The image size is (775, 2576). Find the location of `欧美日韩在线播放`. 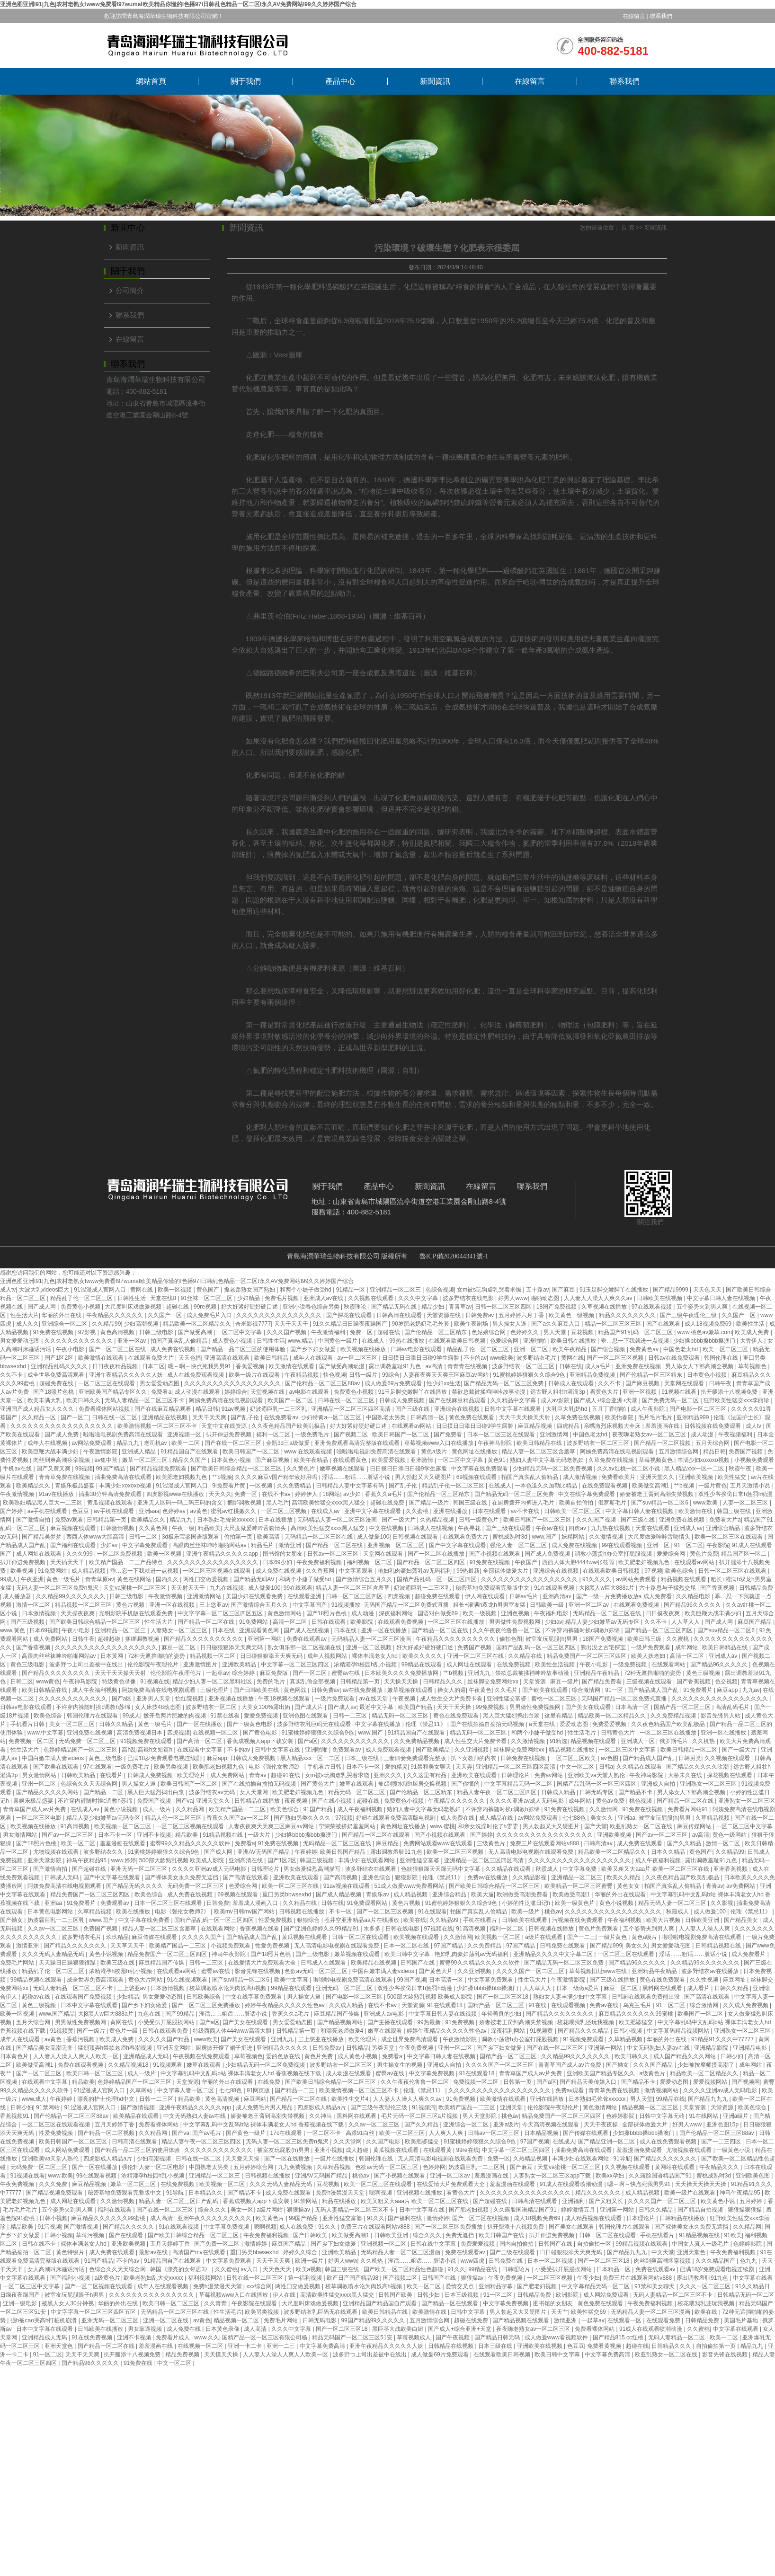

欧美日韩在线播放 is located at coordinates (574, 1340).